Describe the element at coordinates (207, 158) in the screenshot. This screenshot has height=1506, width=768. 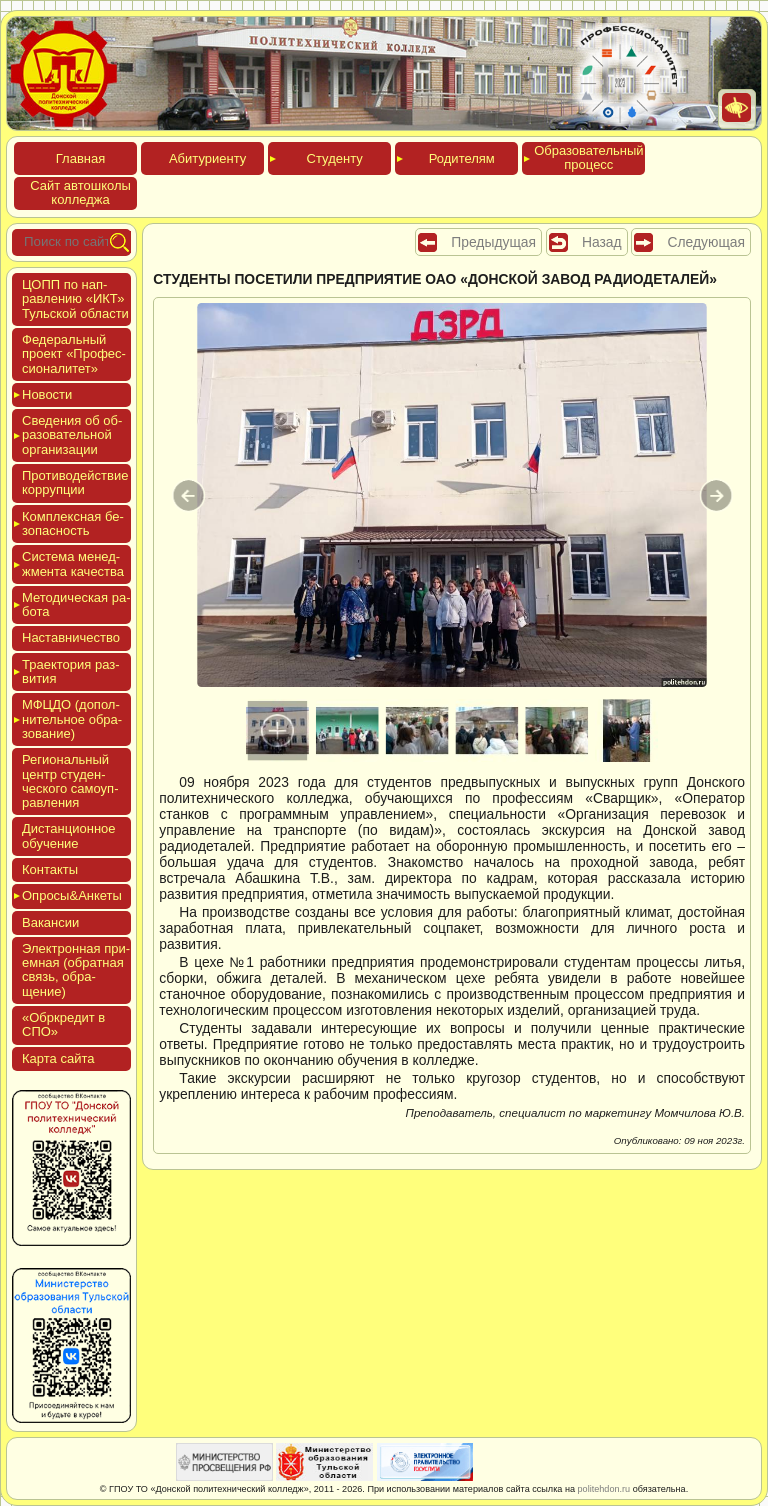
I see `Аби­тури­ен­ту` at that location.